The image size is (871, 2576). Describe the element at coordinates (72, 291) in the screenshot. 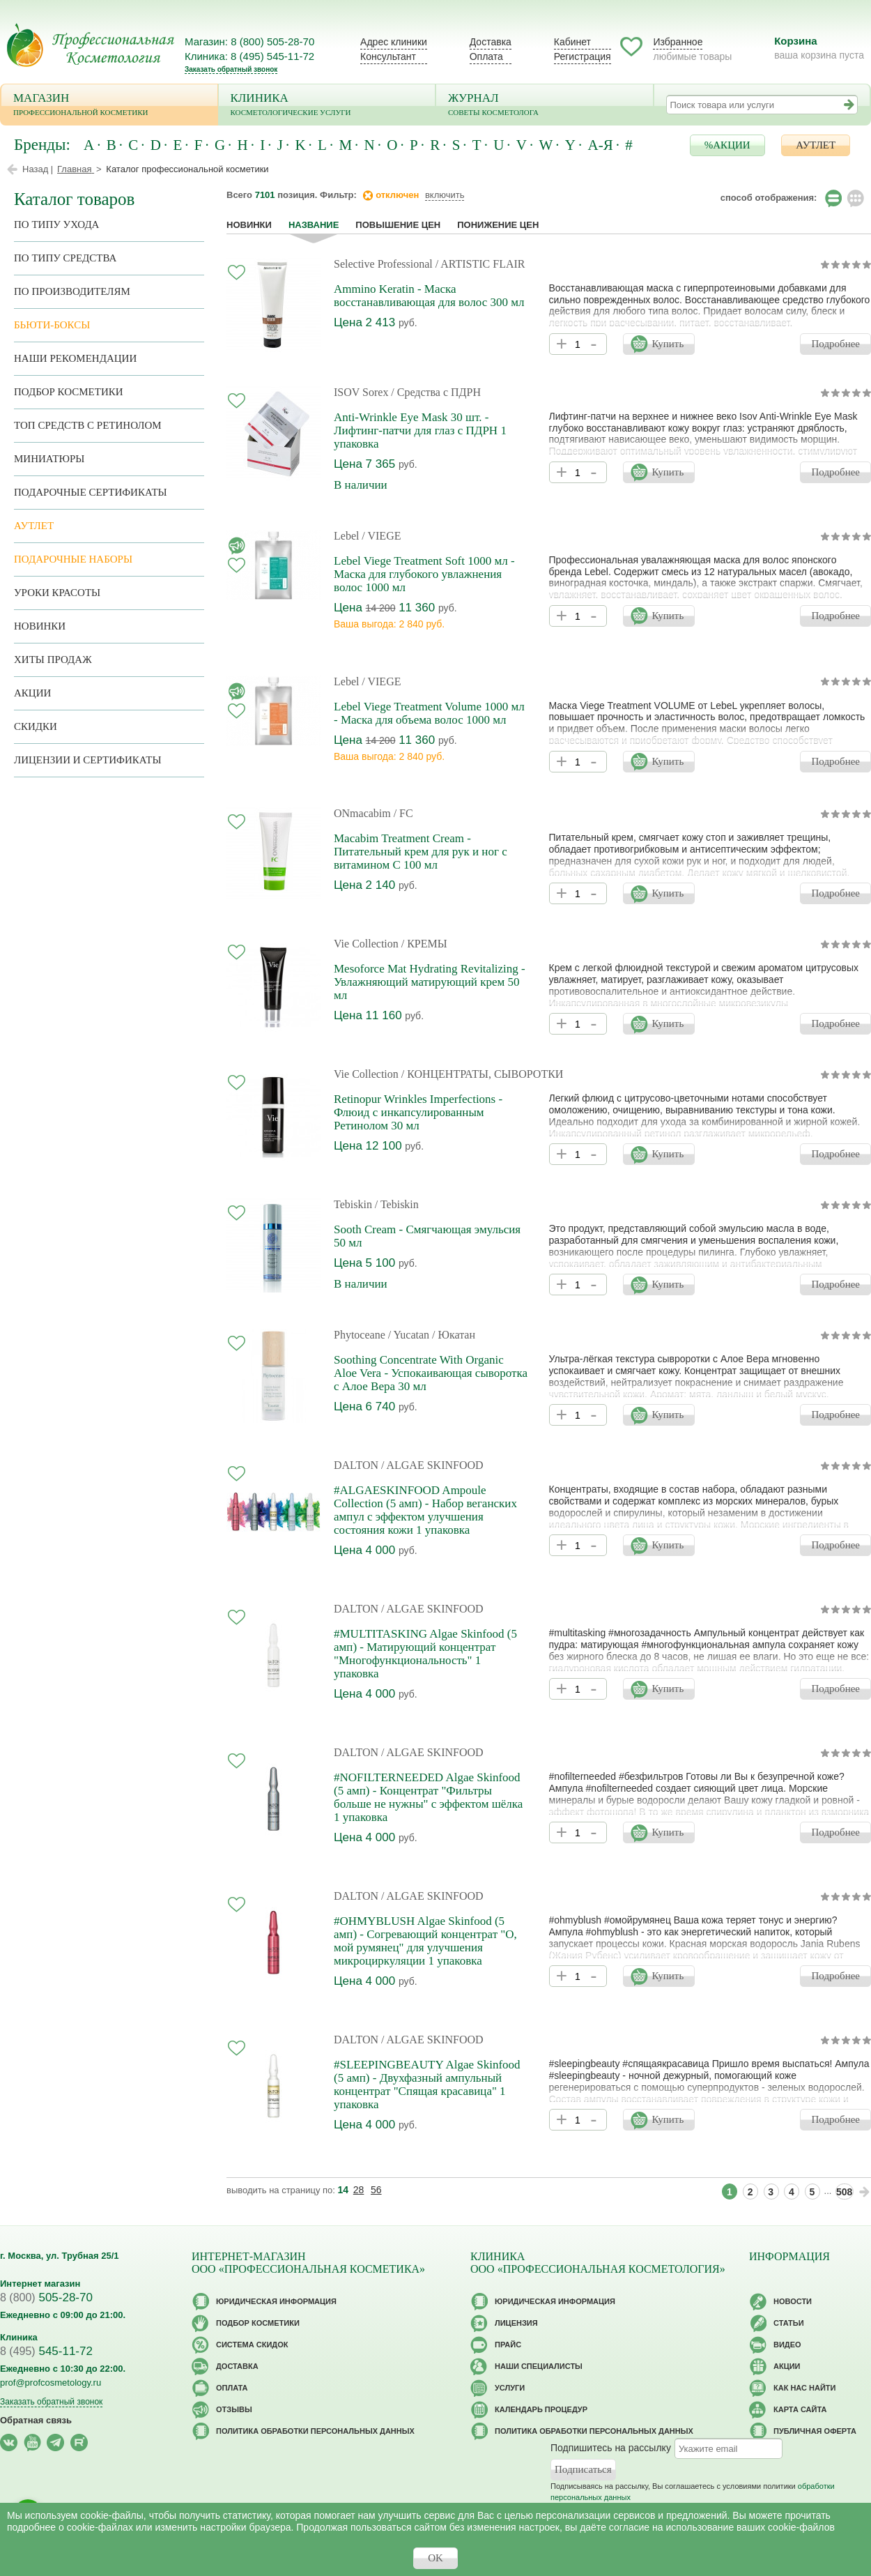

I see `по производителям` at that location.